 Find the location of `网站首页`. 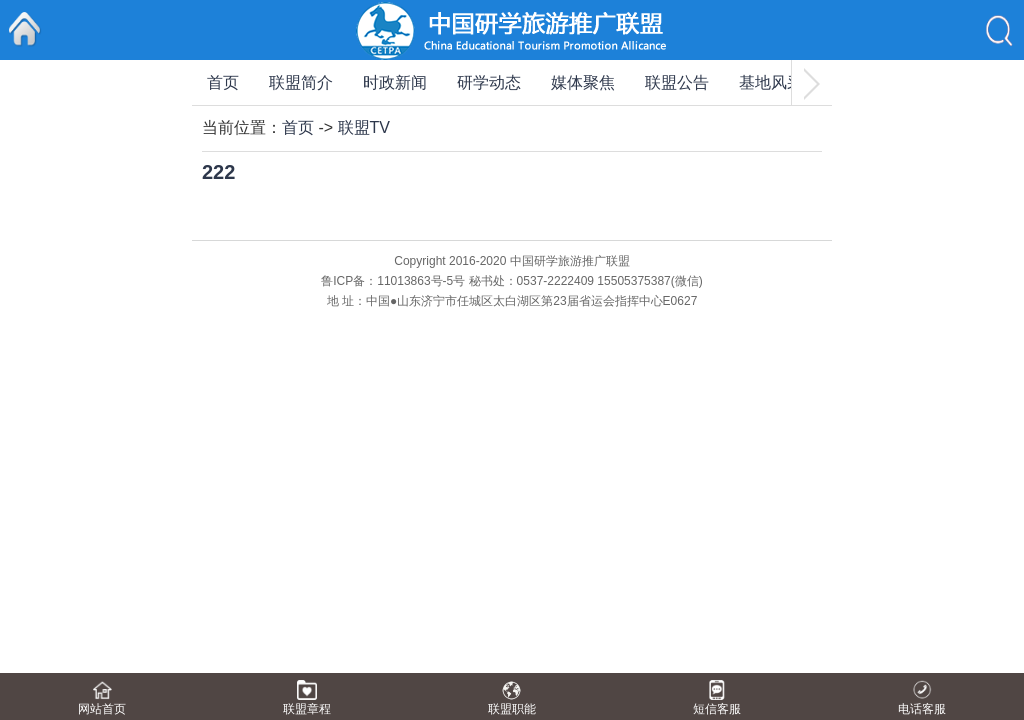

网站首页 is located at coordinates (102, 709).